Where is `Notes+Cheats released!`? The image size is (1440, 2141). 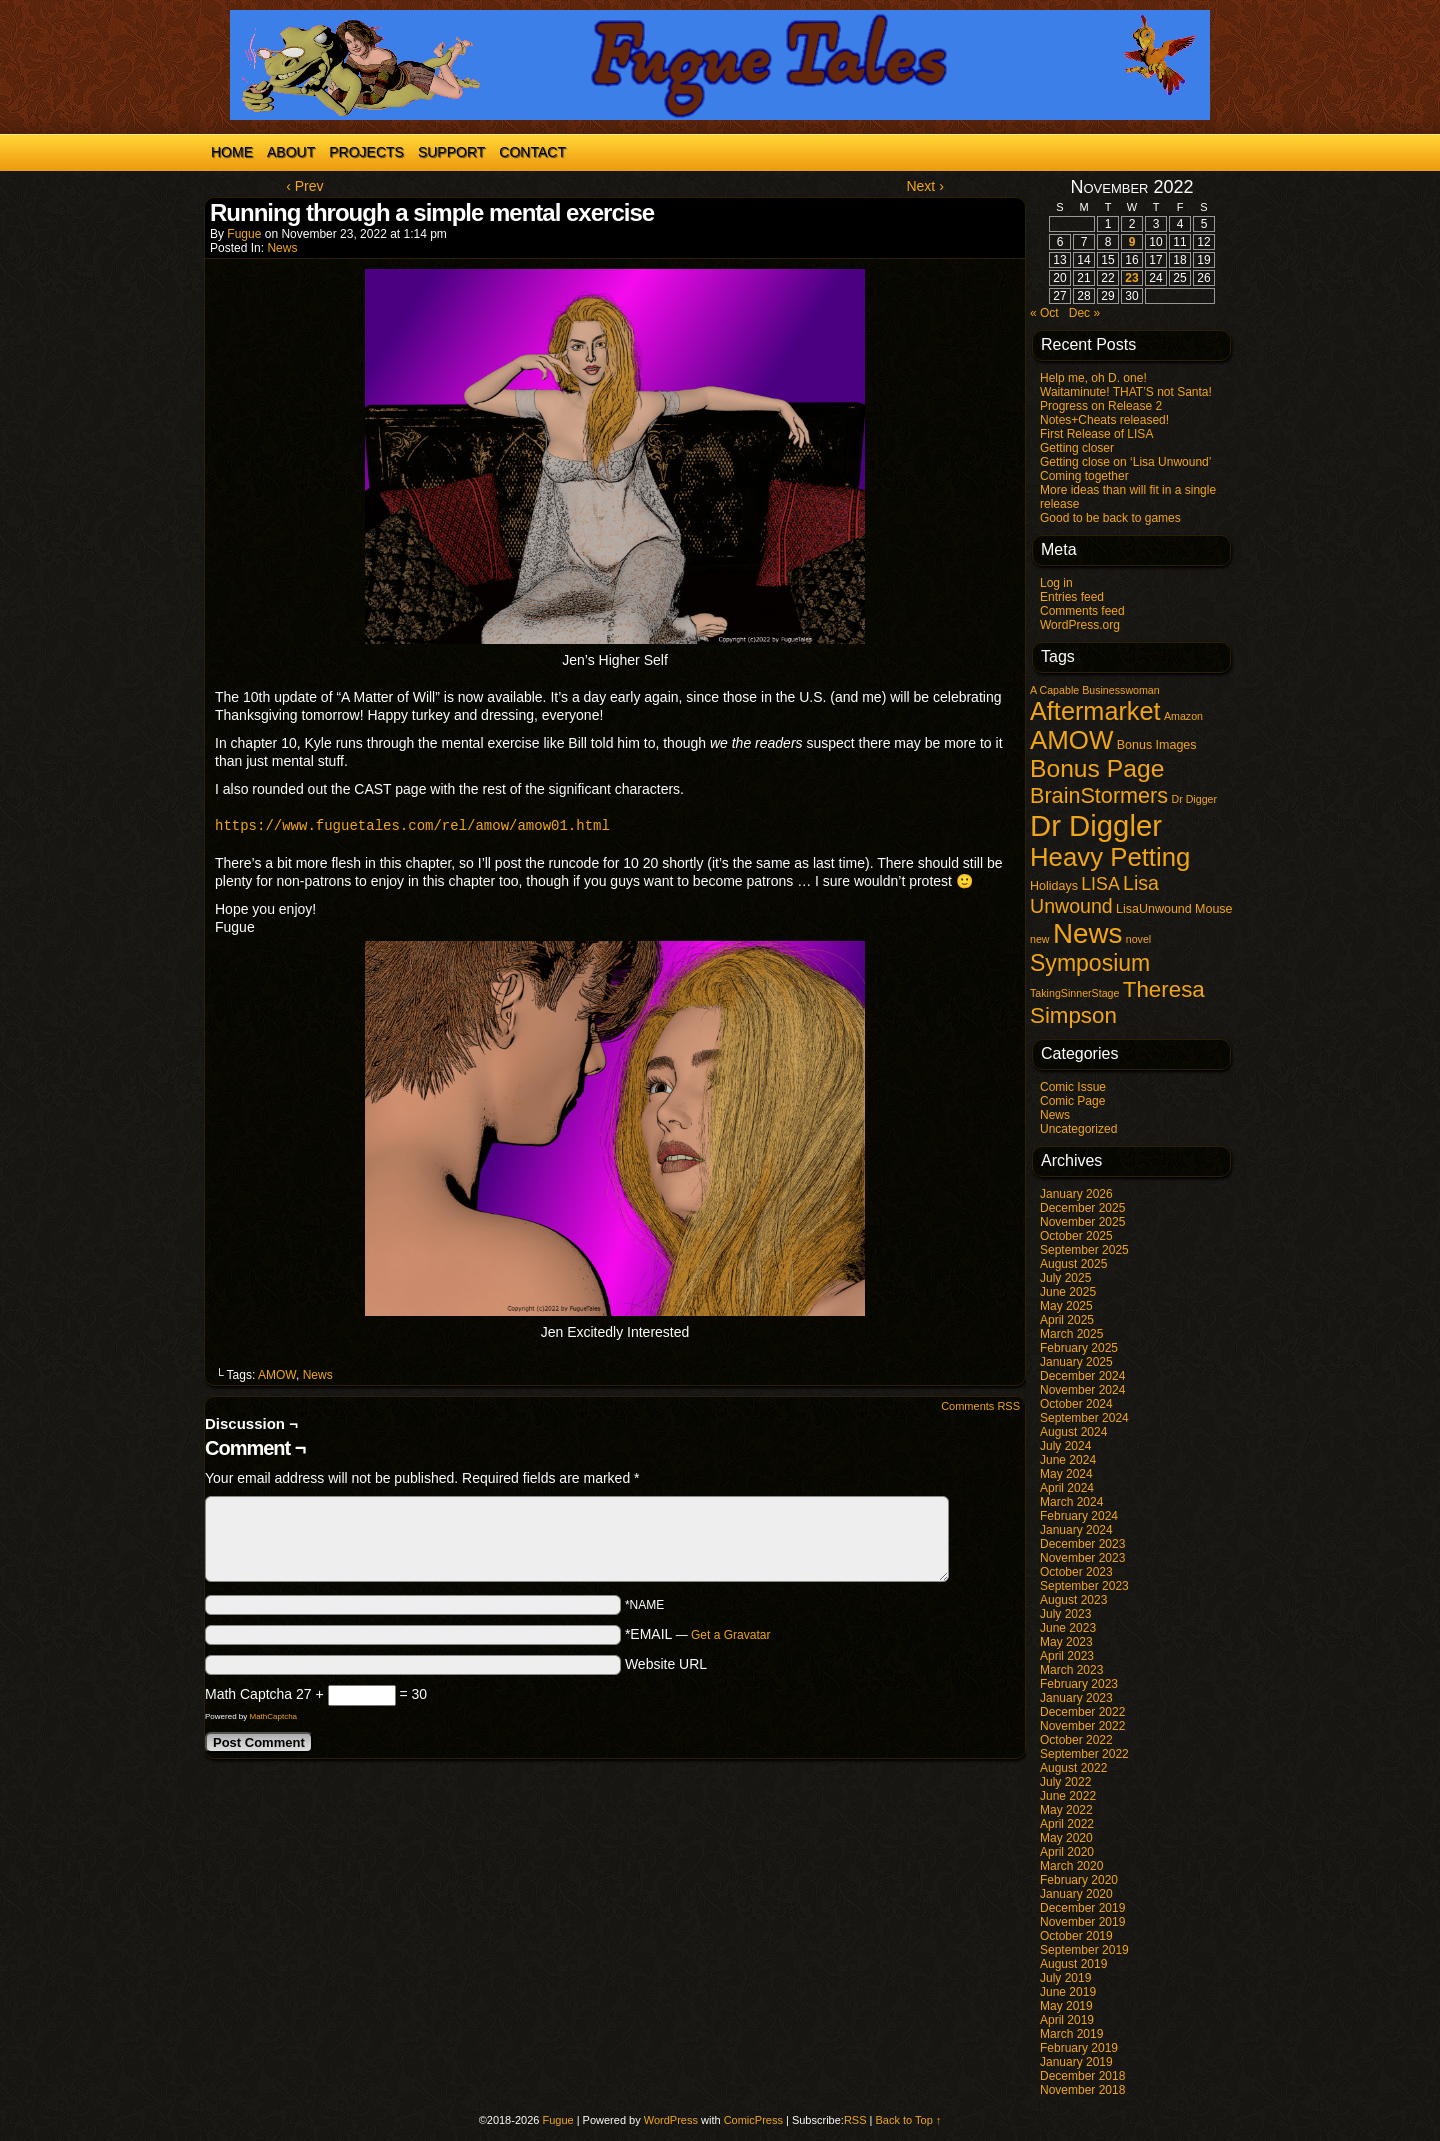 Notes+Cheats released! is located at coordinates (1104, 420).